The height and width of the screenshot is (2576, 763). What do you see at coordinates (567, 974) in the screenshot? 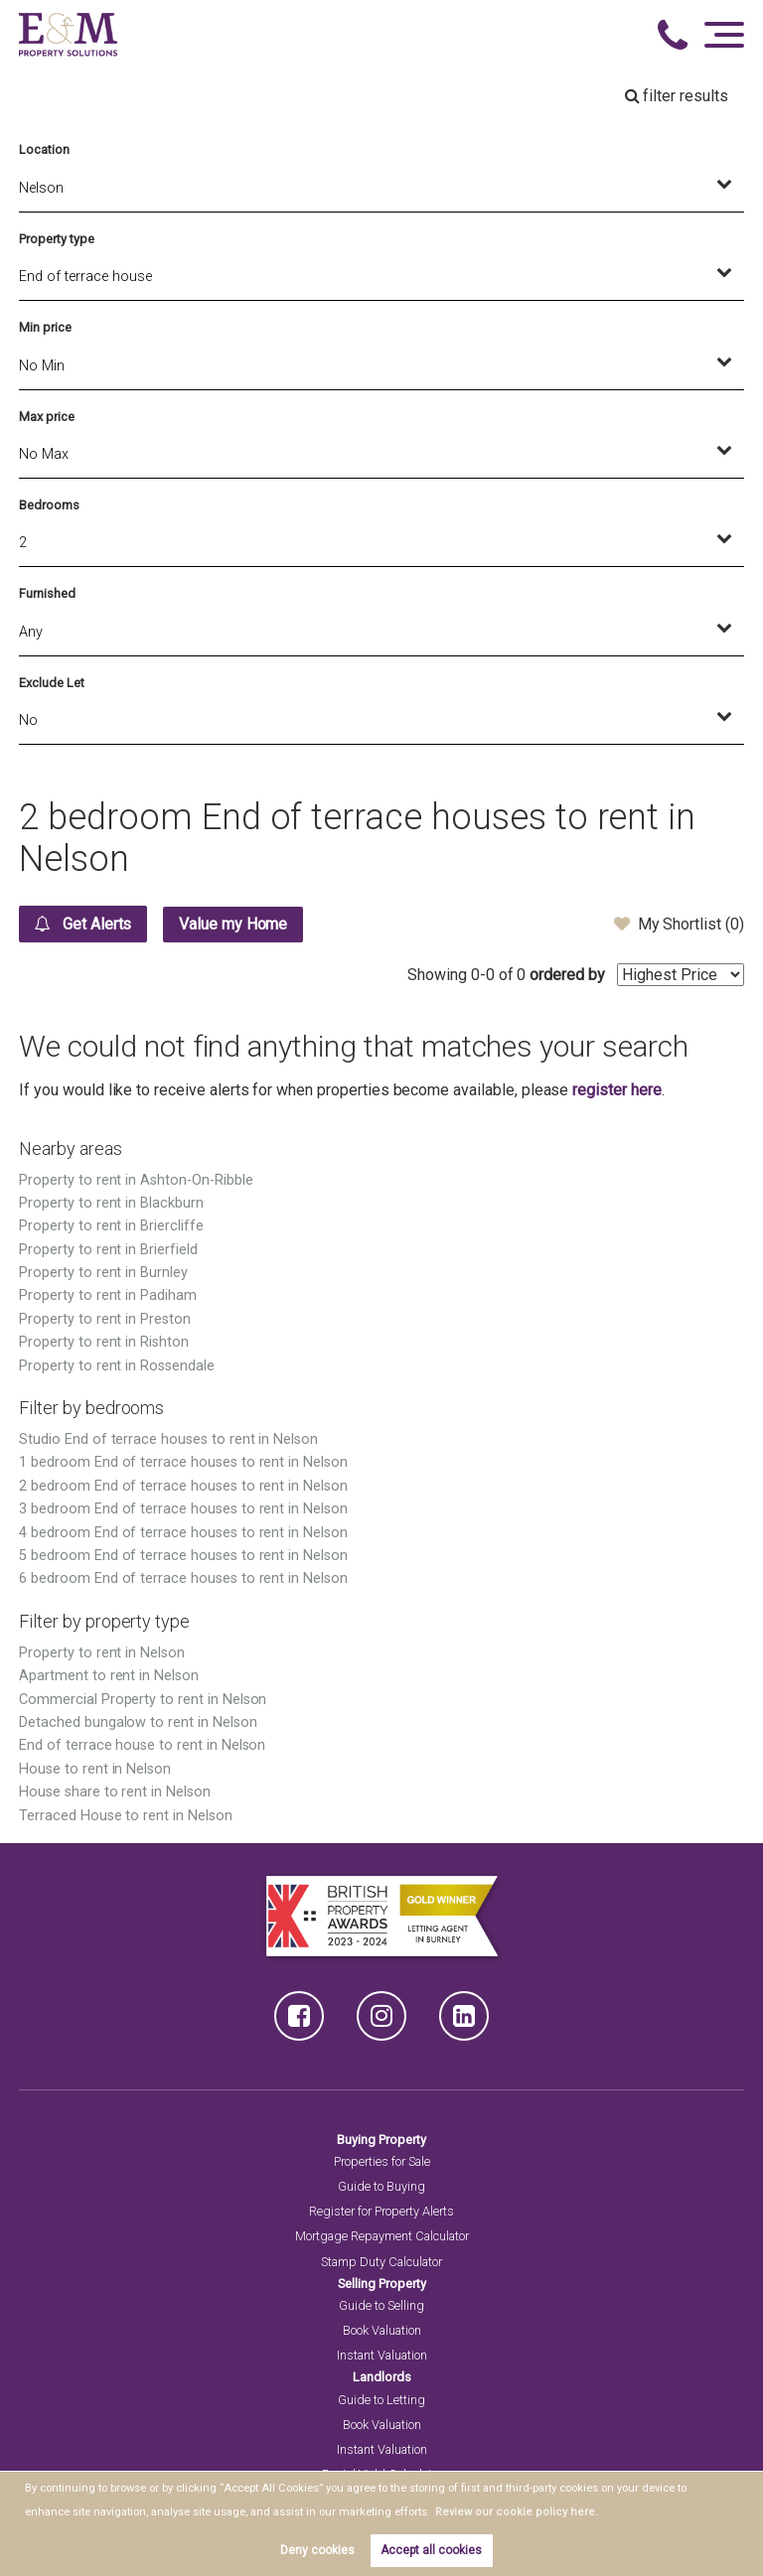
I see `ordered by` at bounding box center [567, 974].